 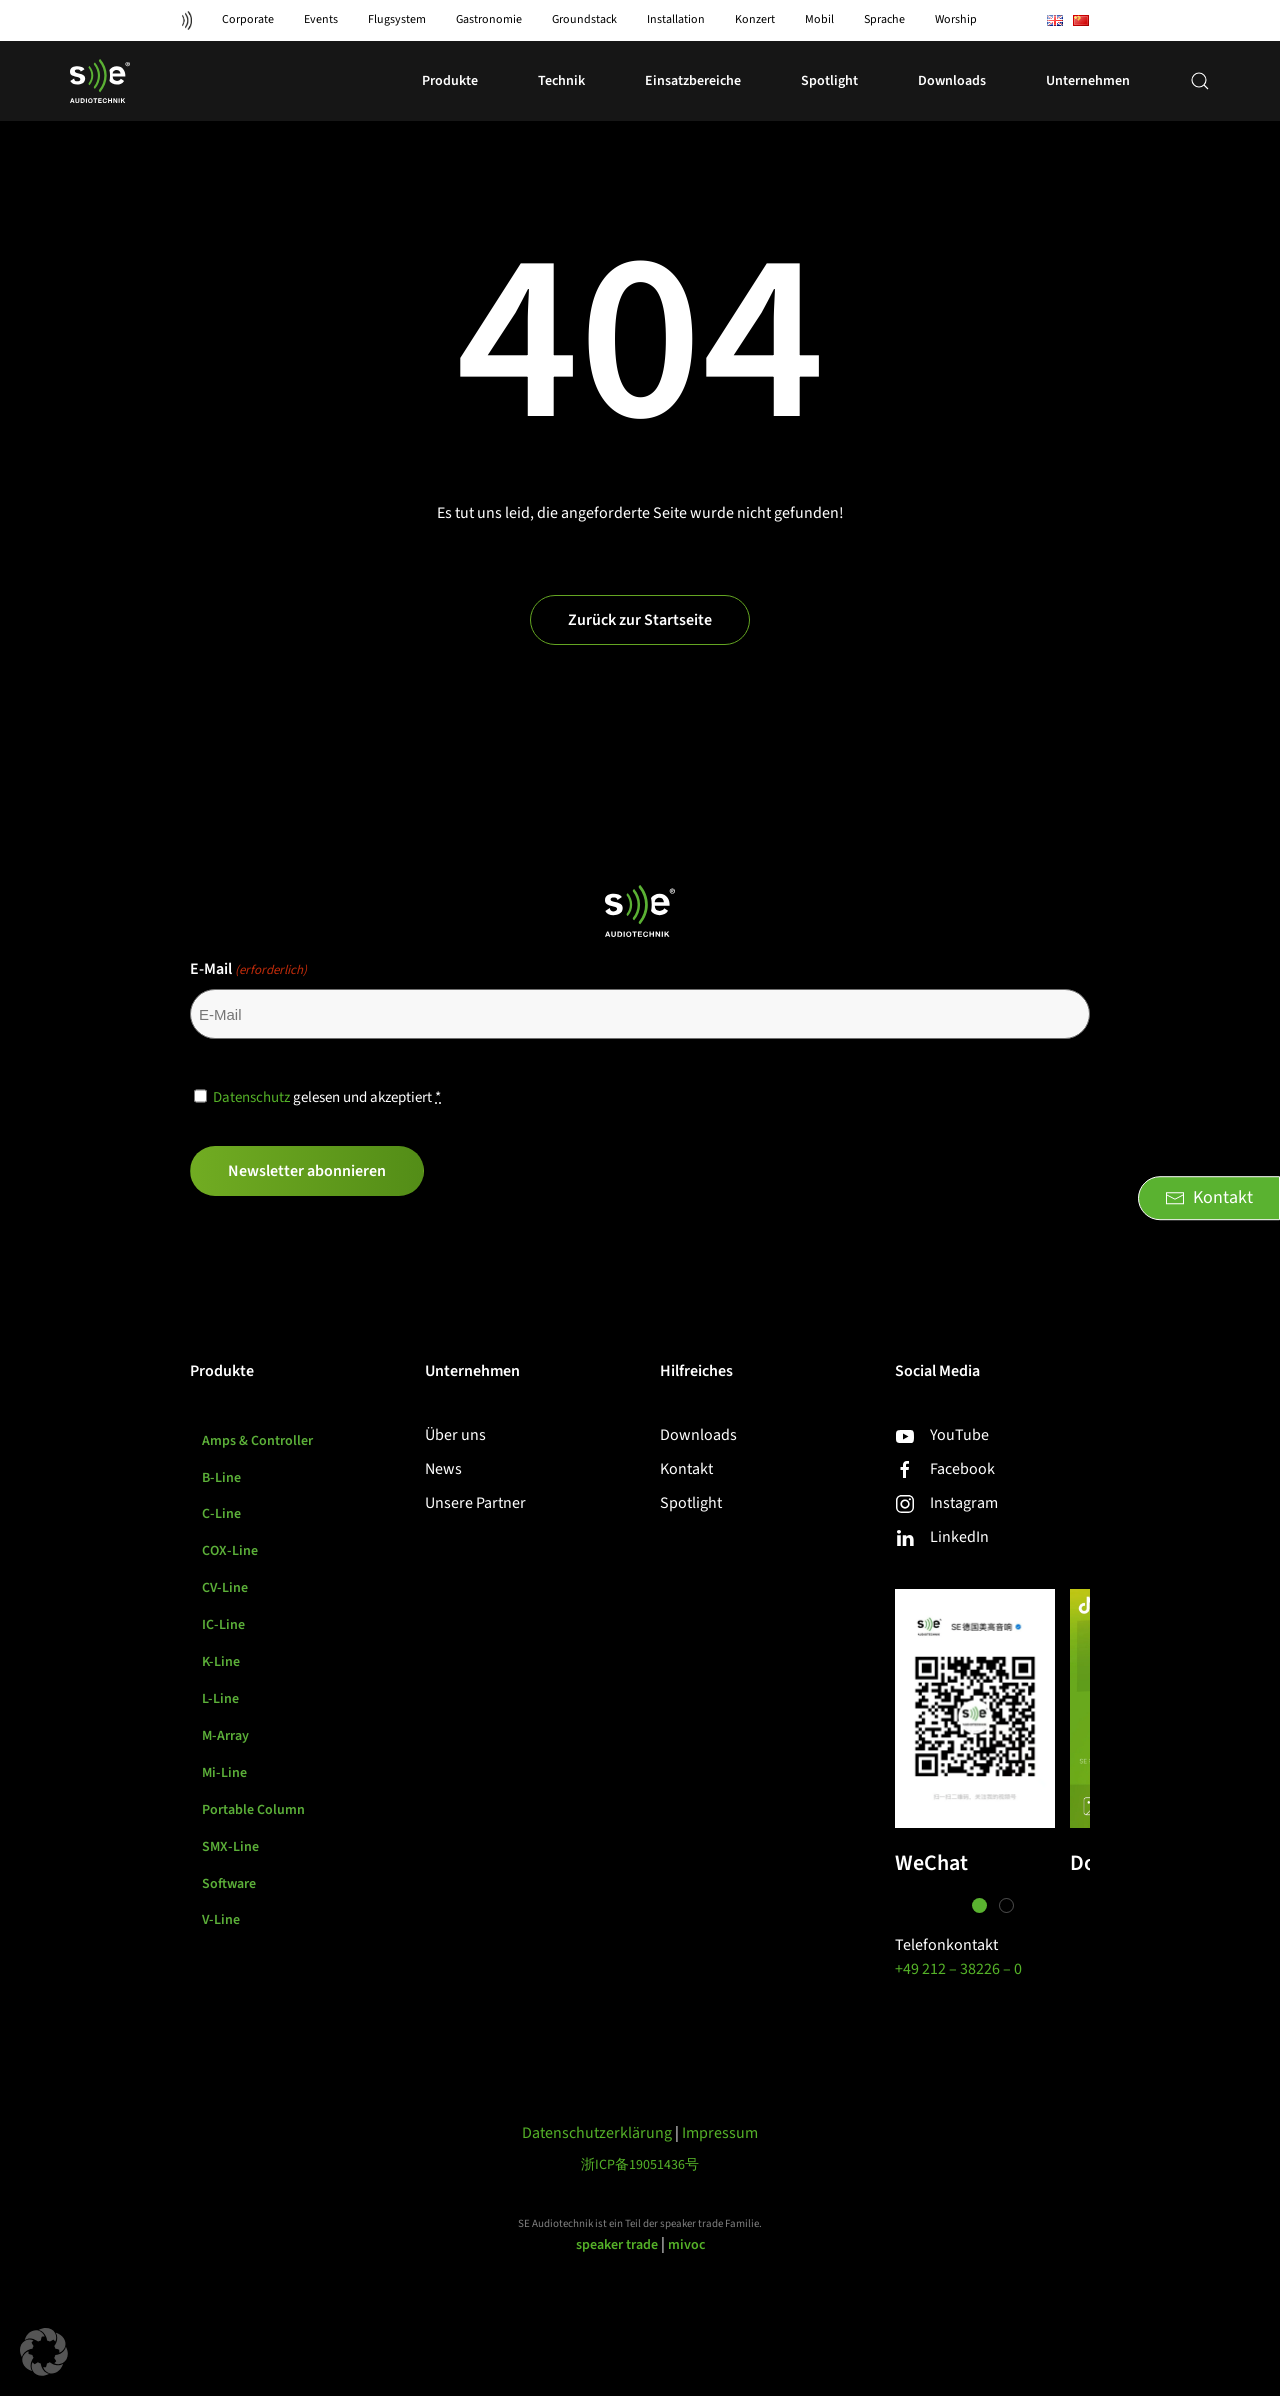 What do you see at coordinates (956, 19) in the screenshot?
I see `Worship` at bounding box center [956, 19].